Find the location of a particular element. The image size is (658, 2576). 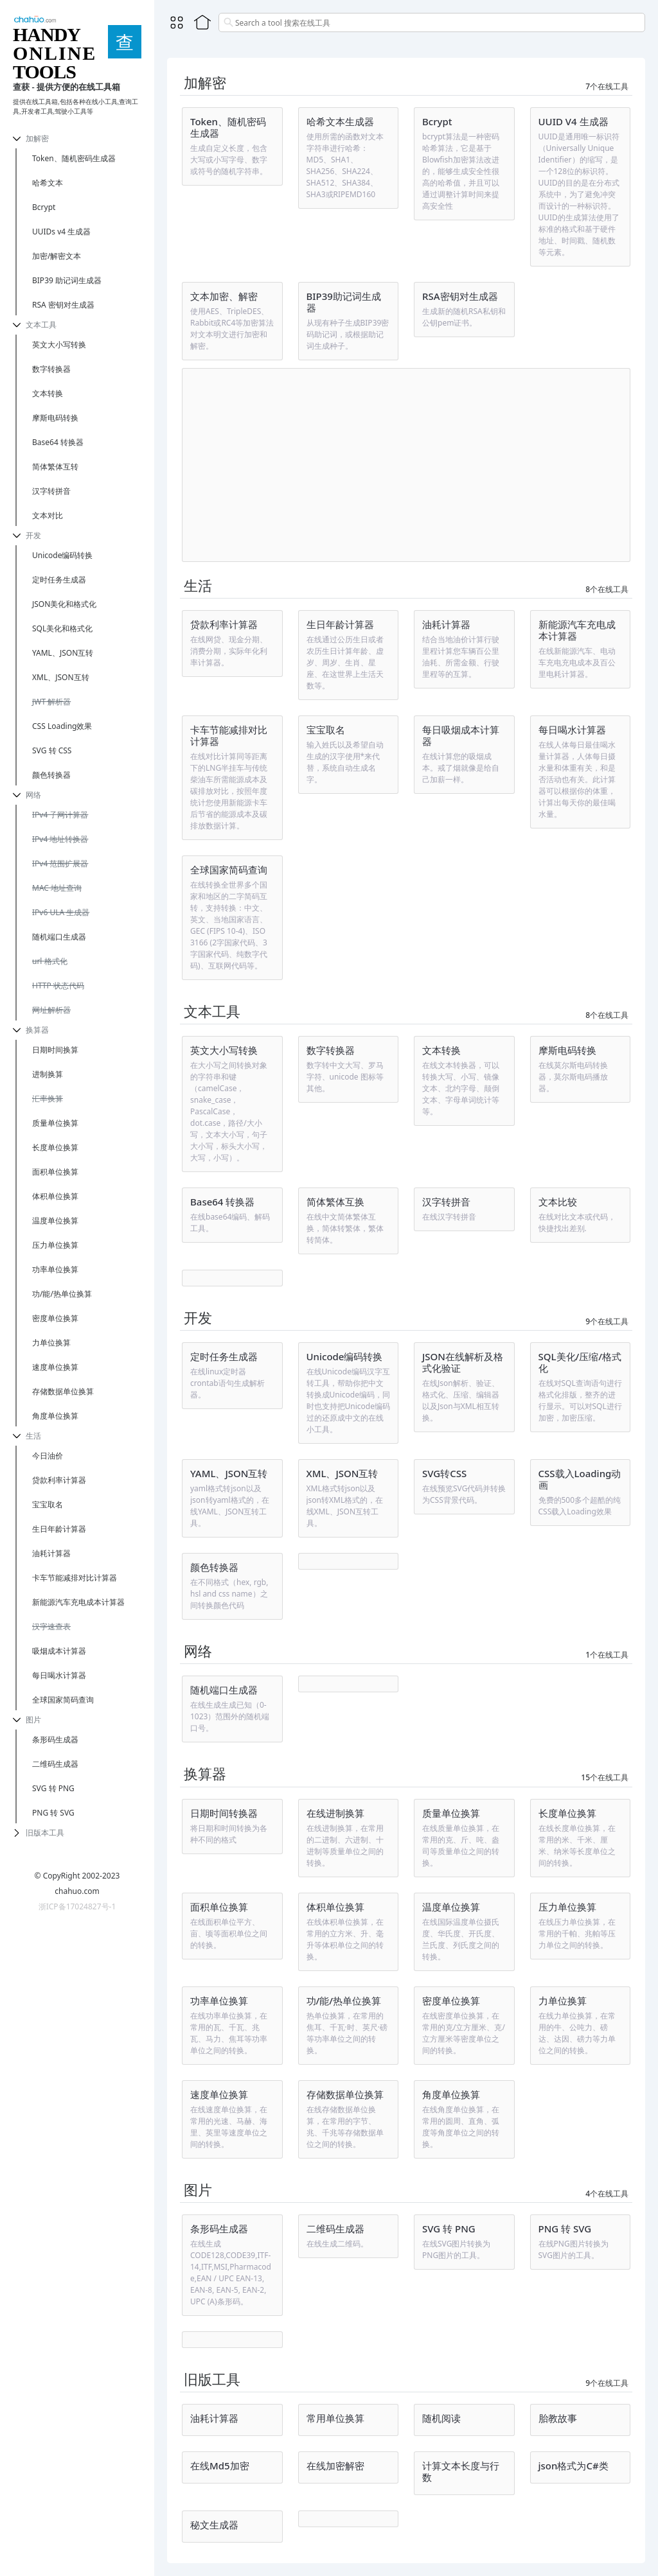

MAC 地址查询 is located at coordinates (57, 887).